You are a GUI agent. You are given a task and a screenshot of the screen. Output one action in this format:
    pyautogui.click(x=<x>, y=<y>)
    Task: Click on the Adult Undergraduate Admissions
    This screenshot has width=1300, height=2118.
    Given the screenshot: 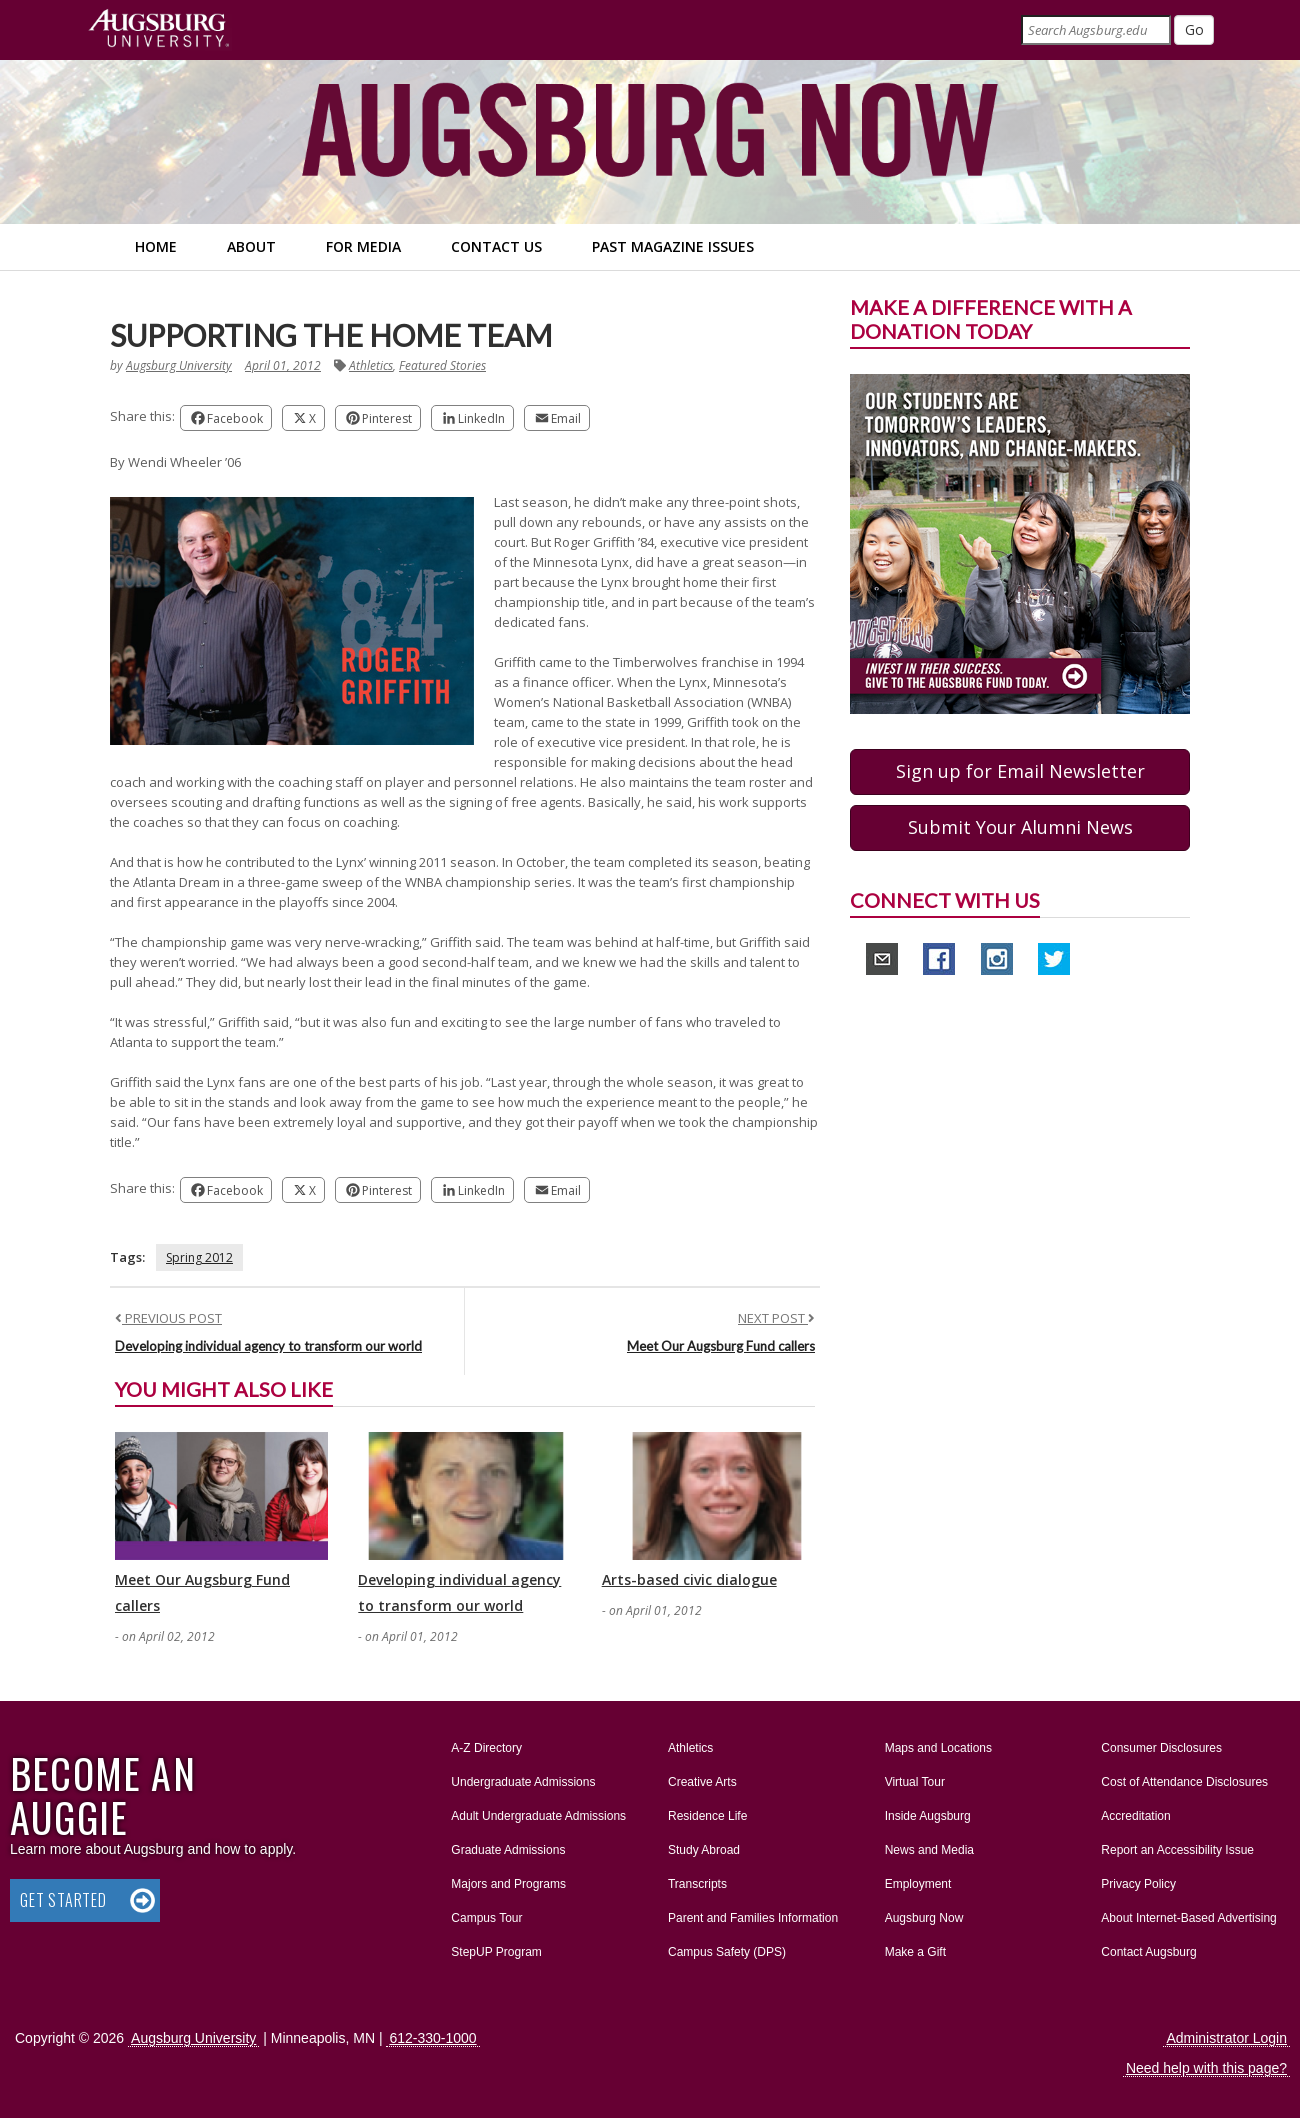 What is the action you would take?
    pyautogui.click(x=538, y=1816)
    